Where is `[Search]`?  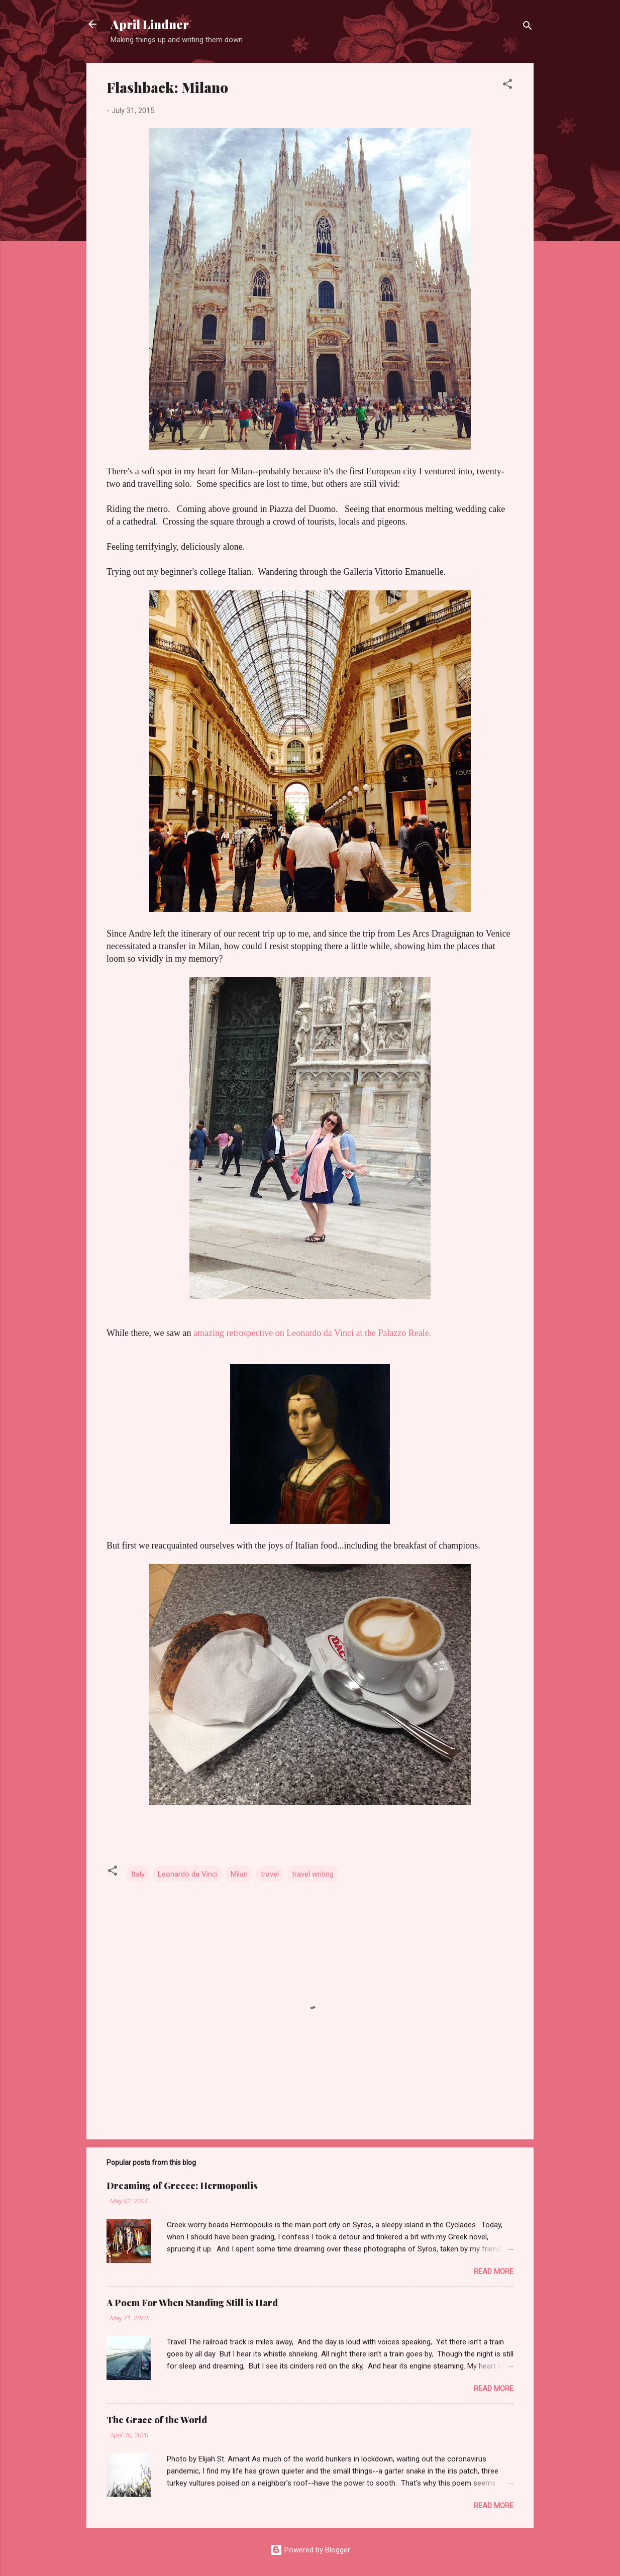
[Search] is located at coordinates (528, 27).